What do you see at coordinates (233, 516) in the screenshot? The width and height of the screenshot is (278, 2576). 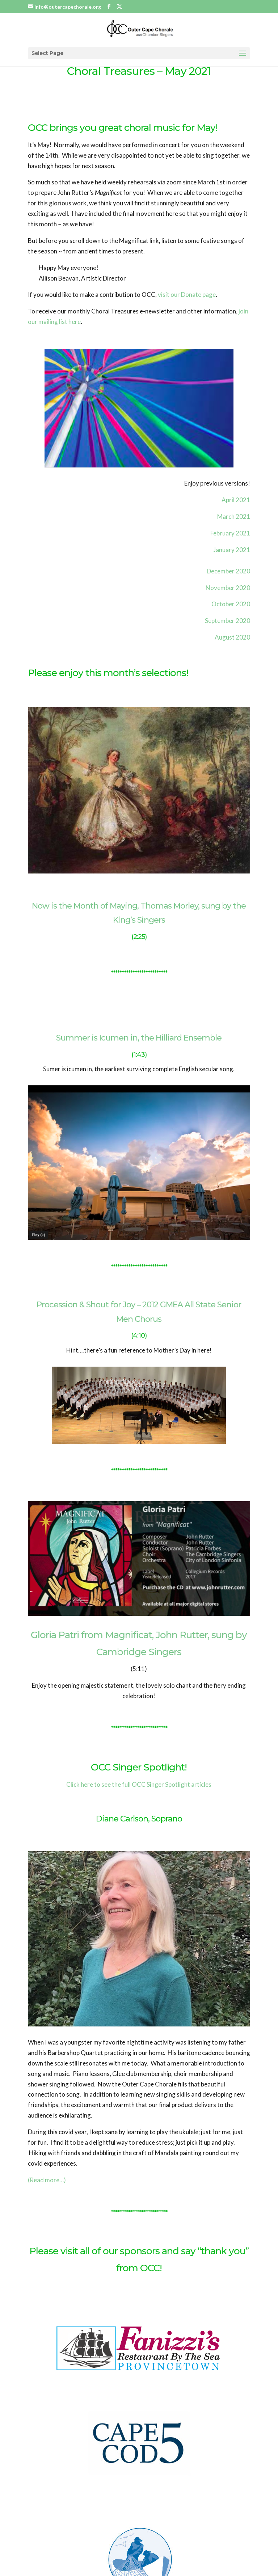 I see `March 2021` at bounding box center [233, 516].